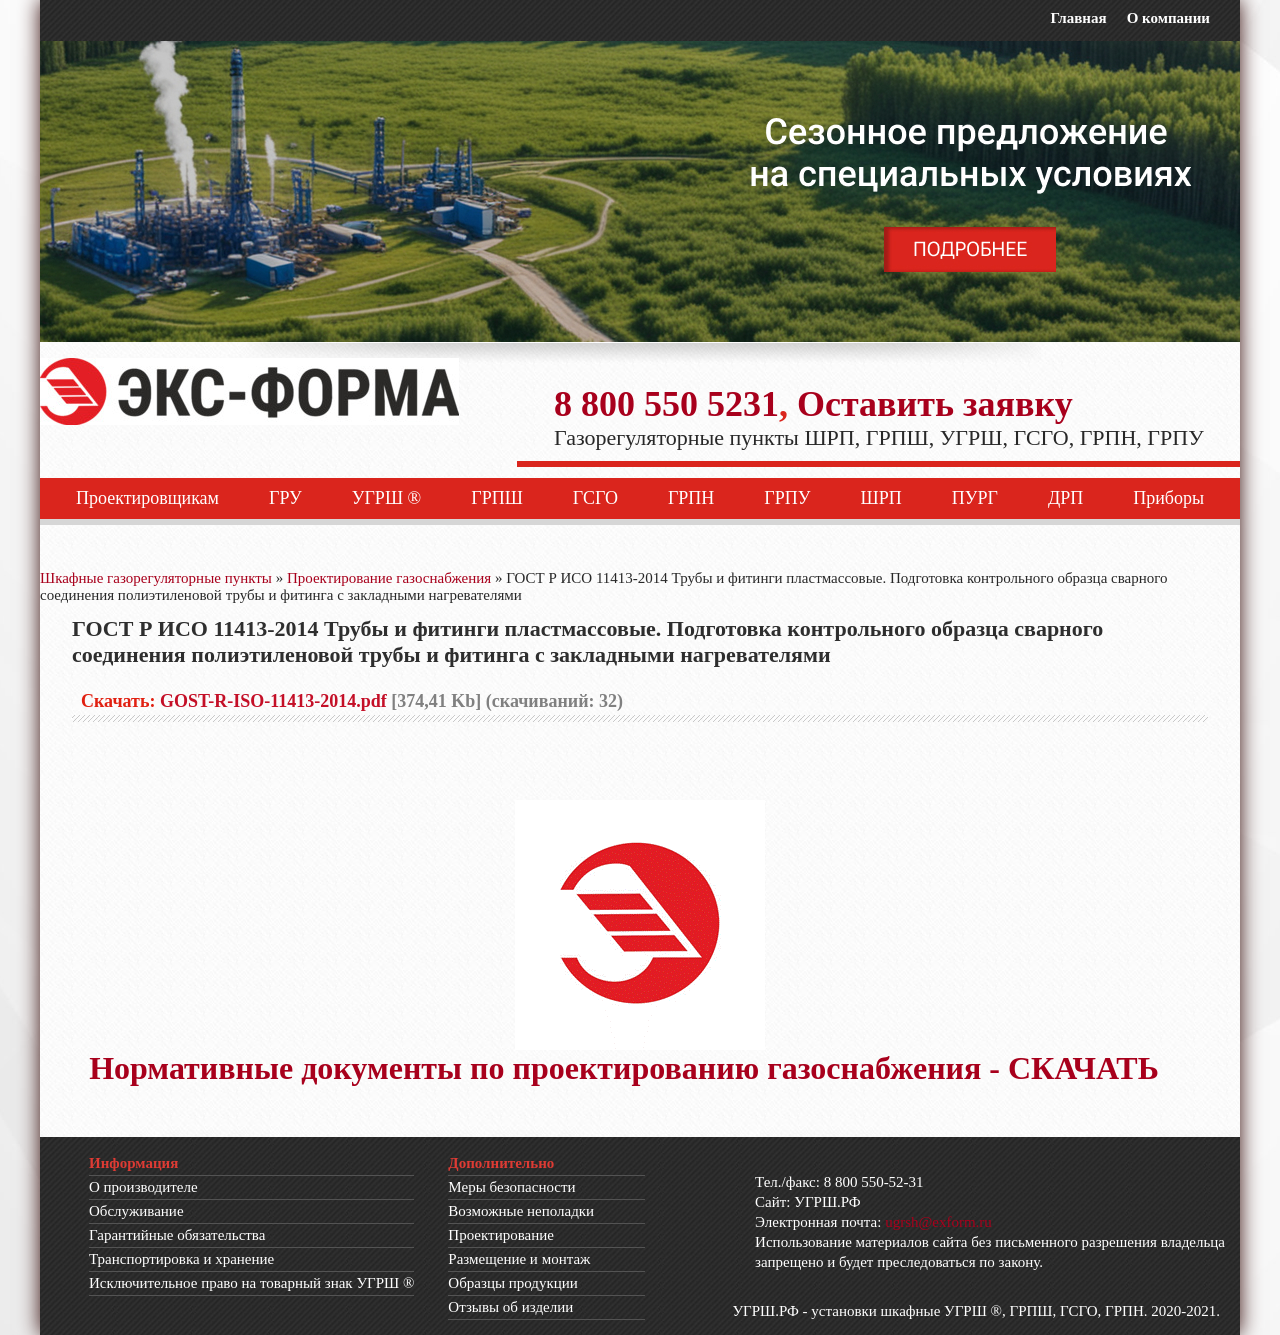 This screenshot has width=1280, height=1335. Describe the element at coordinates (143, 1187) in the screenshot. I see `О производителе` at that location.